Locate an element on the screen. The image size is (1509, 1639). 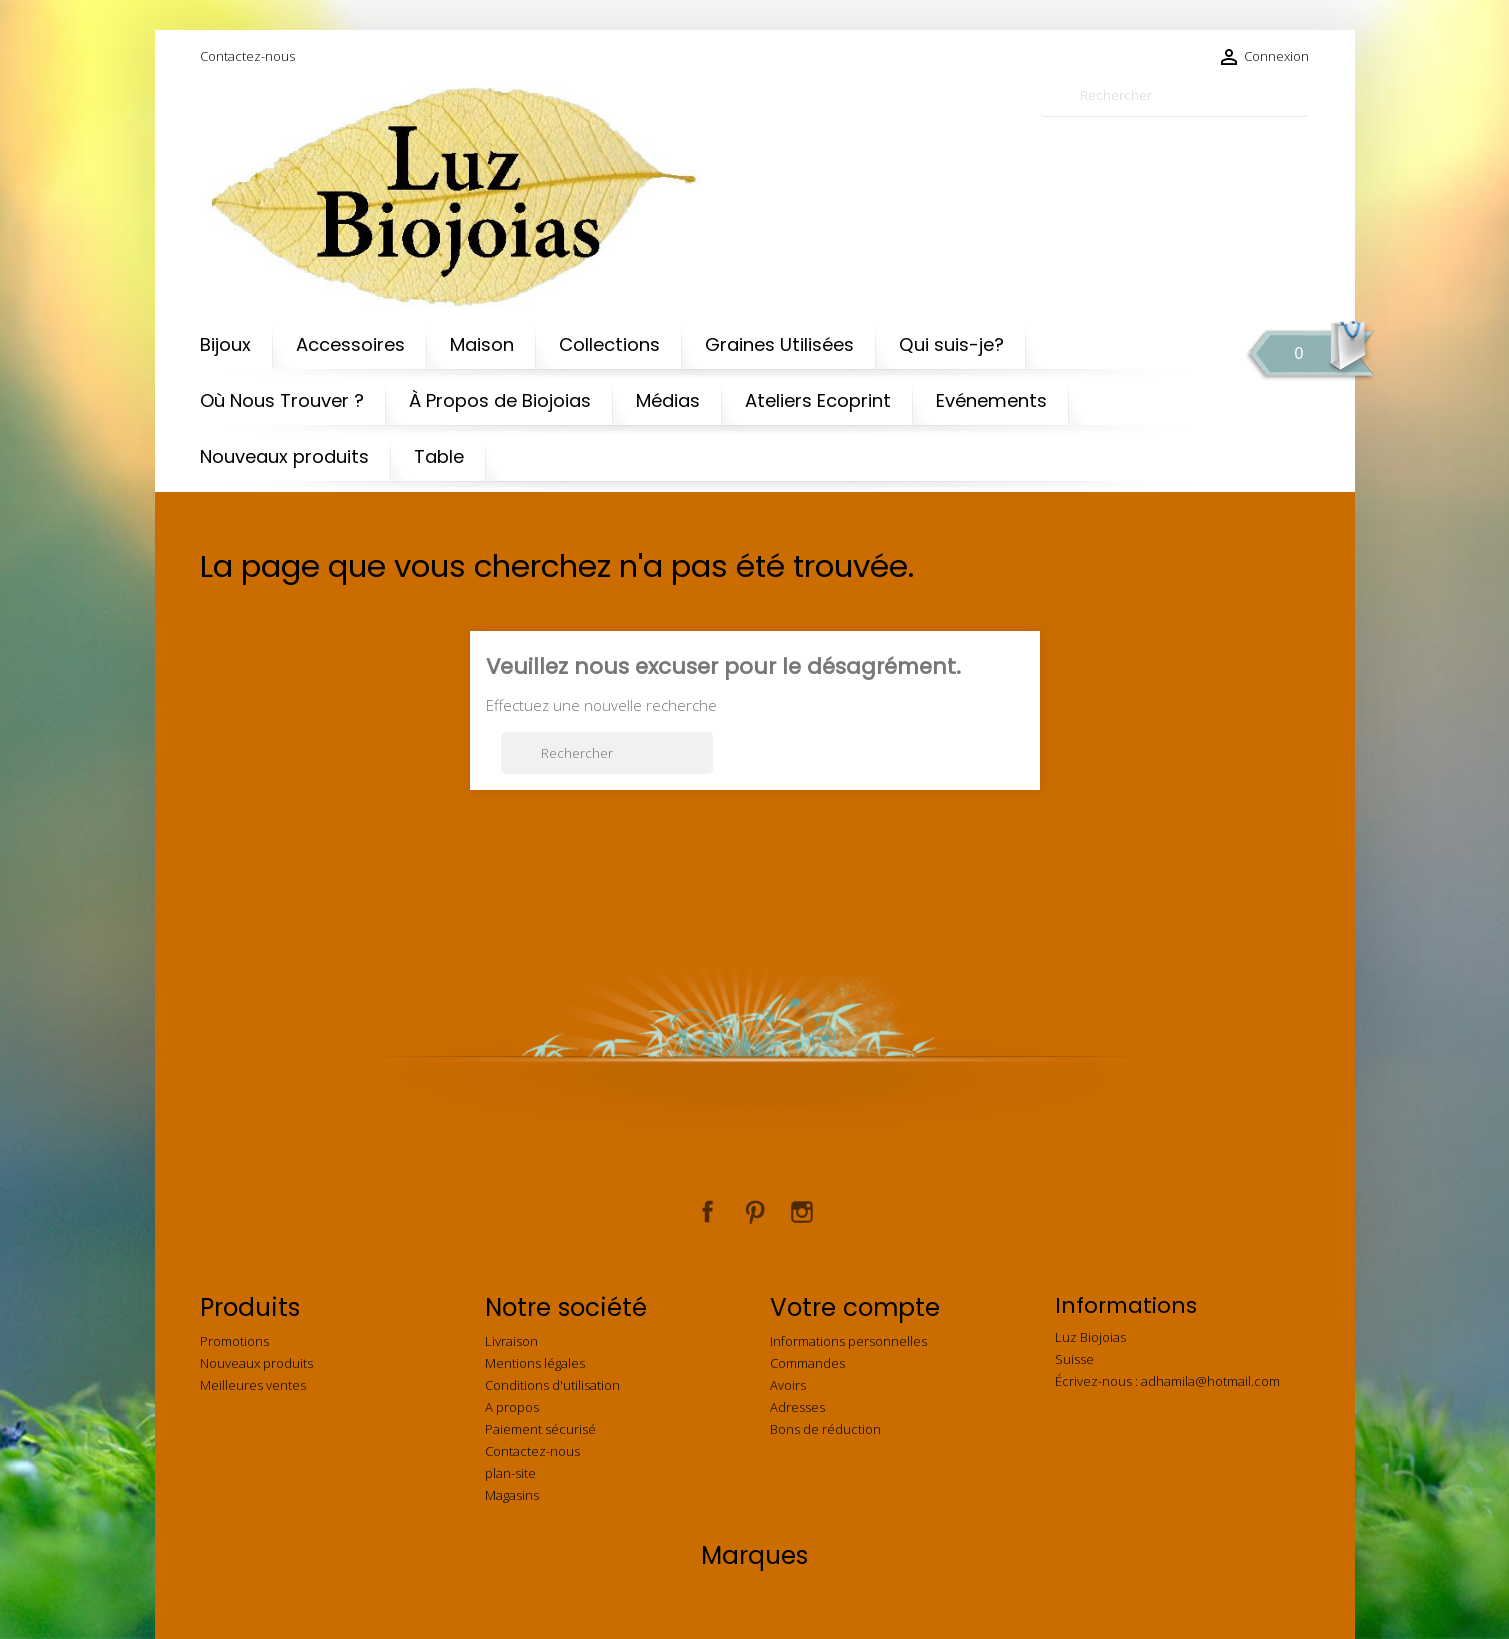
Instagram is located at coordinates (802, 1212).